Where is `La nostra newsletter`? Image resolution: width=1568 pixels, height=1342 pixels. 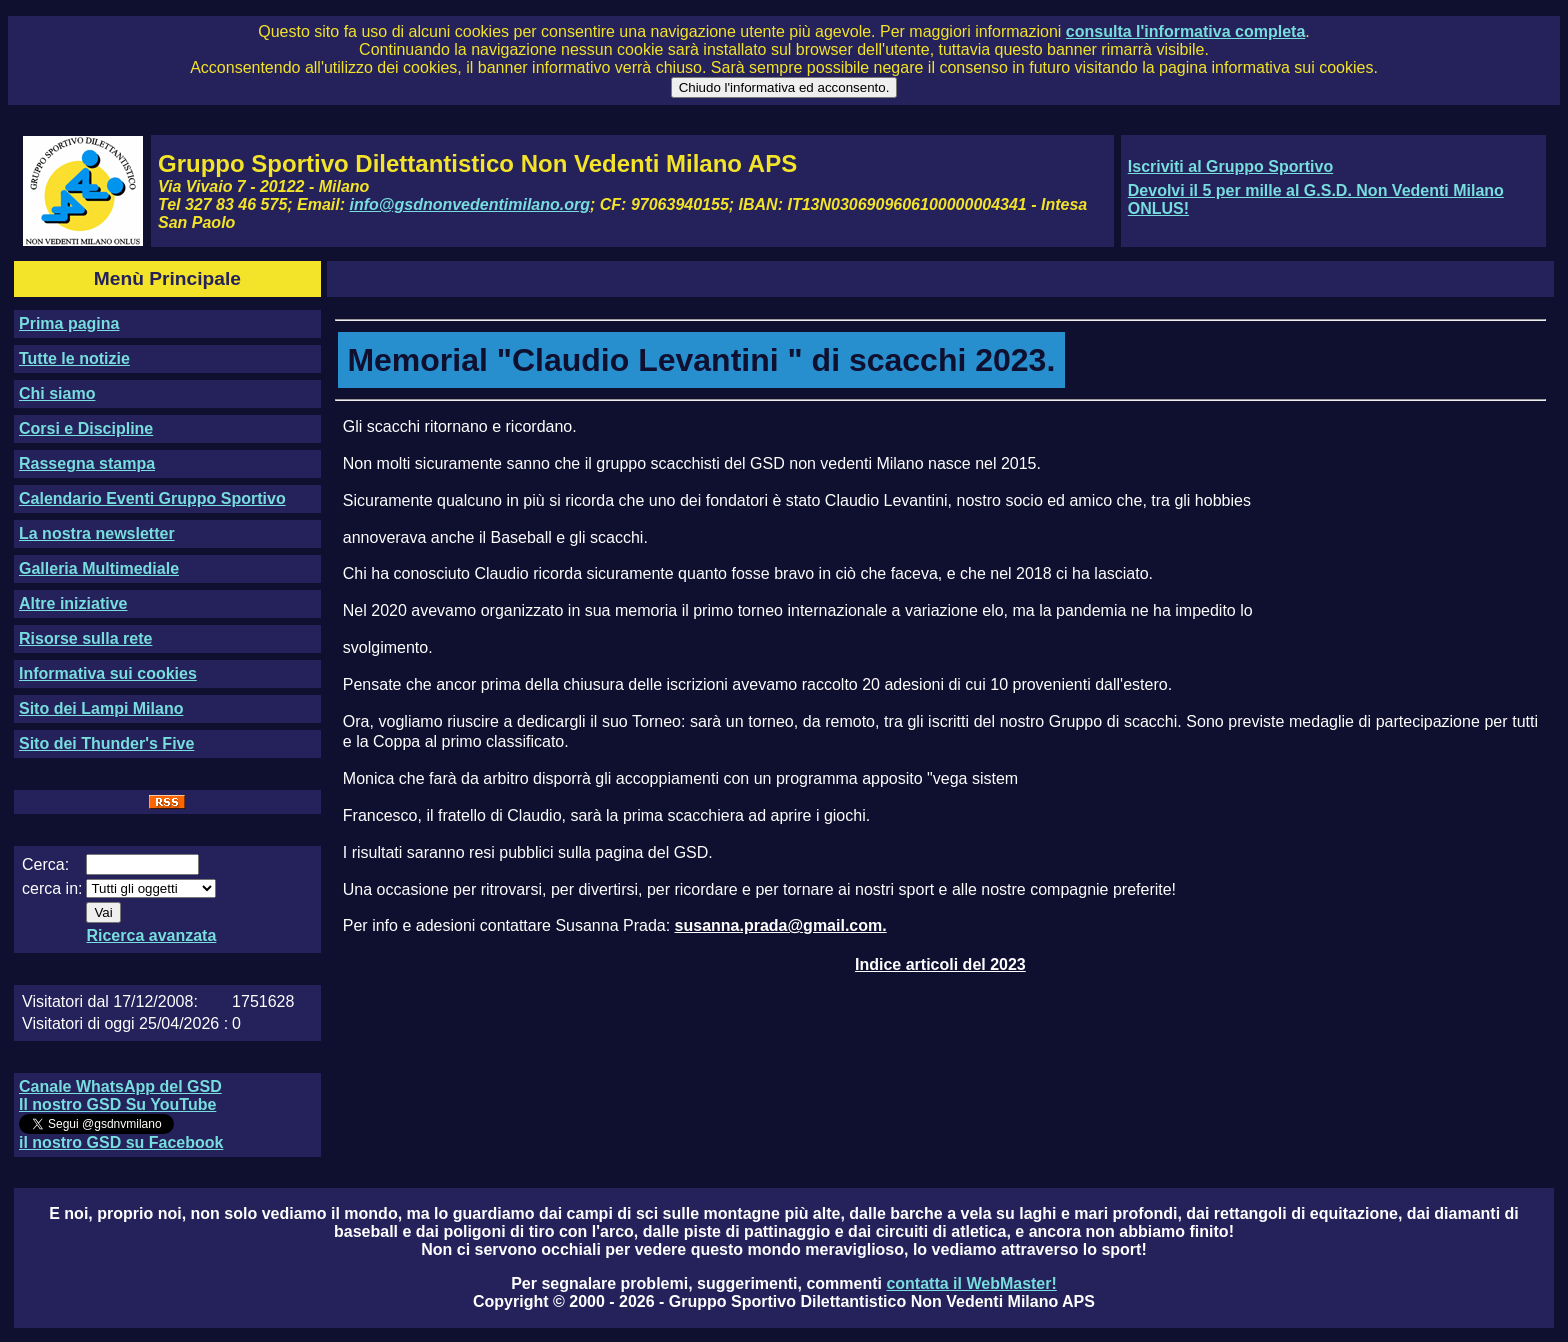 La nostra newsletter is located at coordinates (97, 533).